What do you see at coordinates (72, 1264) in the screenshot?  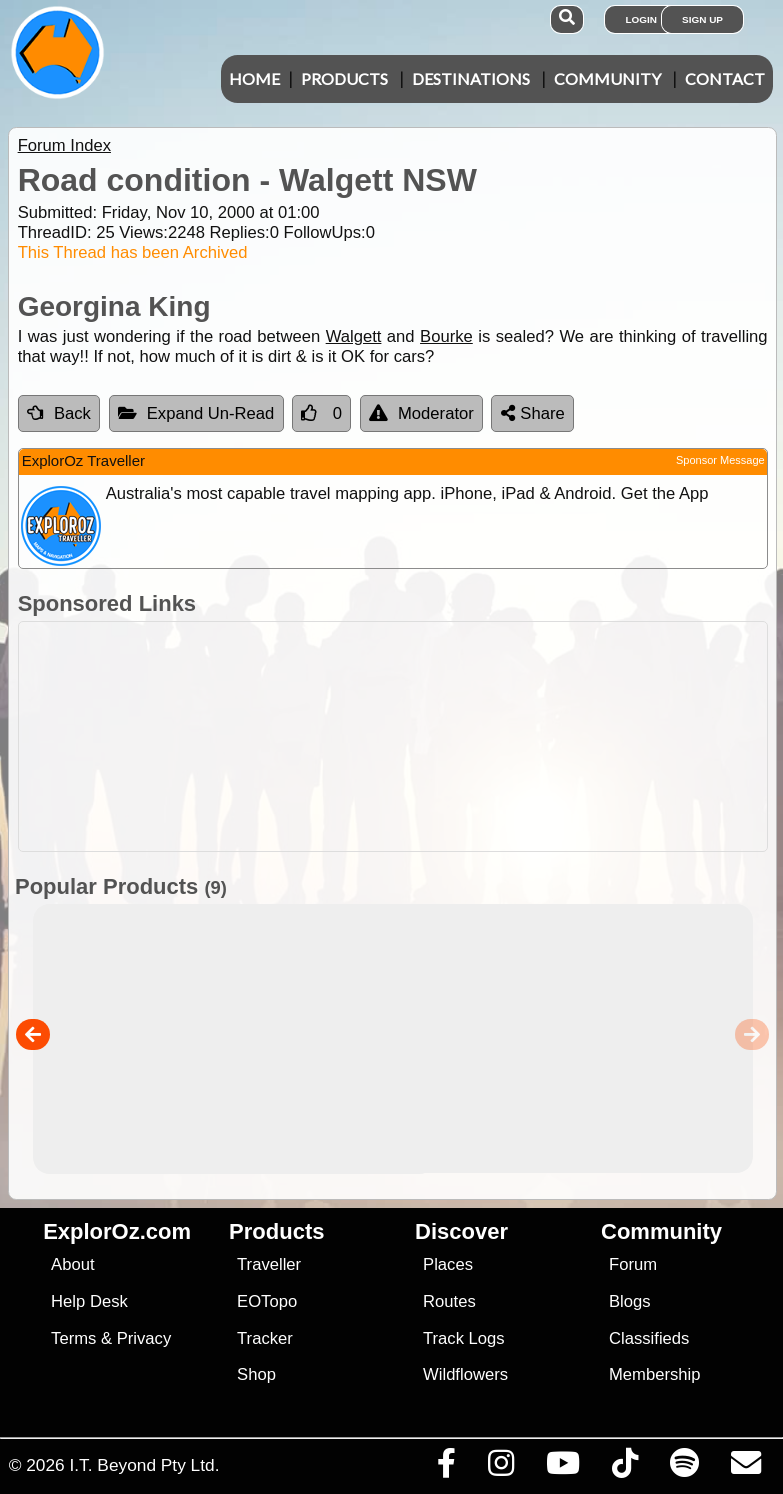 I see `About` at bounding box center [72, 1264].